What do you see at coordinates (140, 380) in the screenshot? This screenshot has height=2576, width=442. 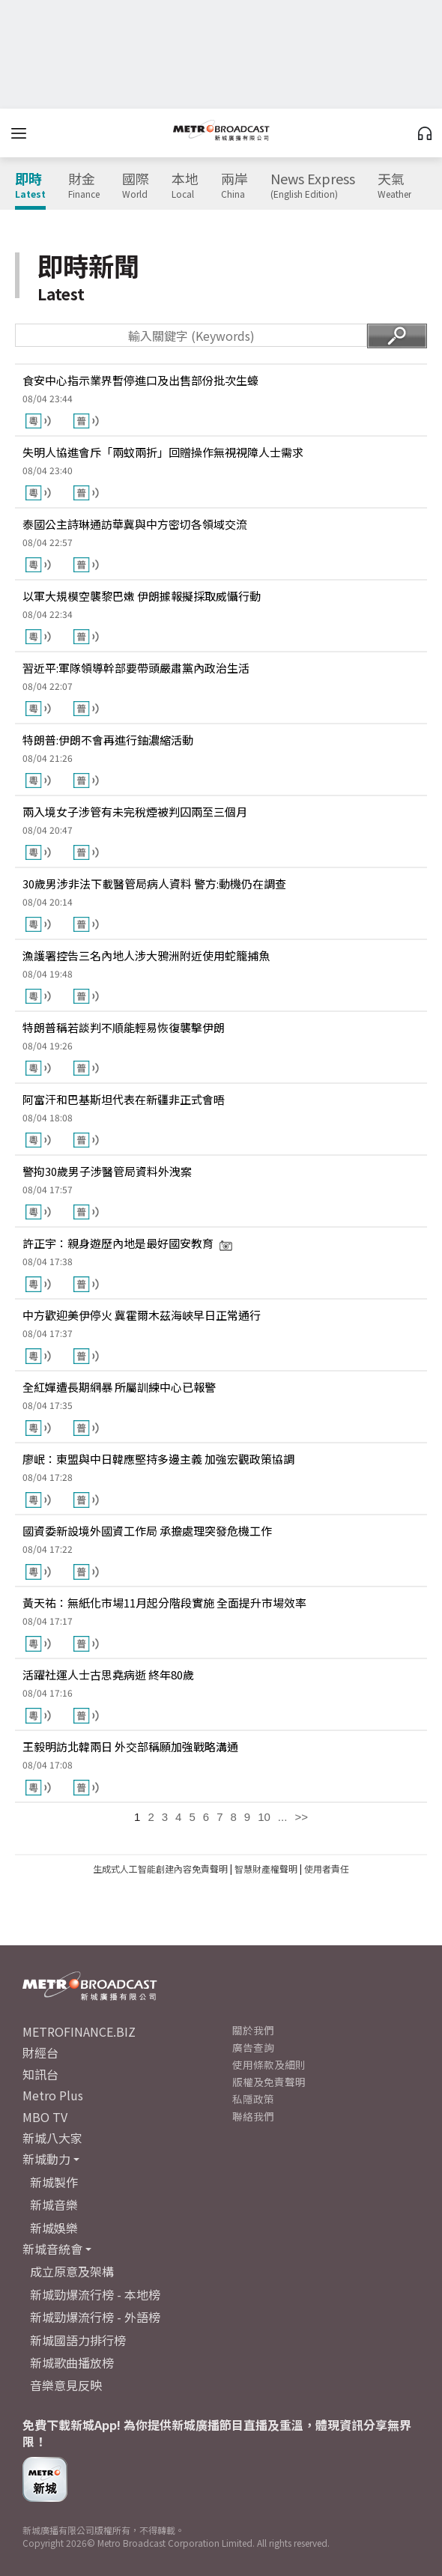 I see `食安中心指示業界暫停進口及出售部份批次生蠔` at bounding box center [140, 380].